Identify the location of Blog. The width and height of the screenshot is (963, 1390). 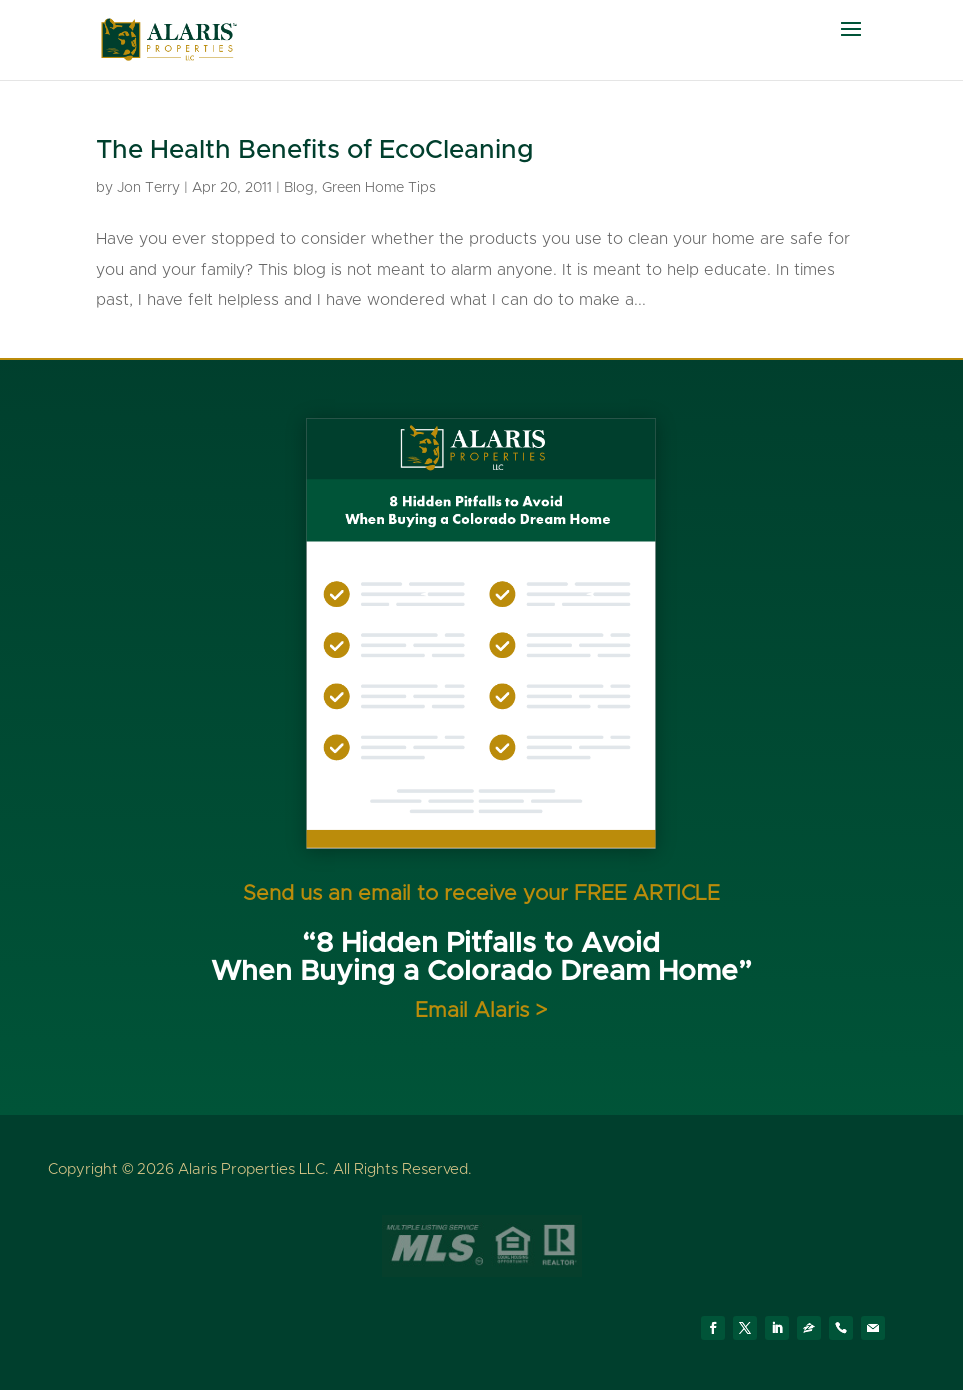
(299, 188).